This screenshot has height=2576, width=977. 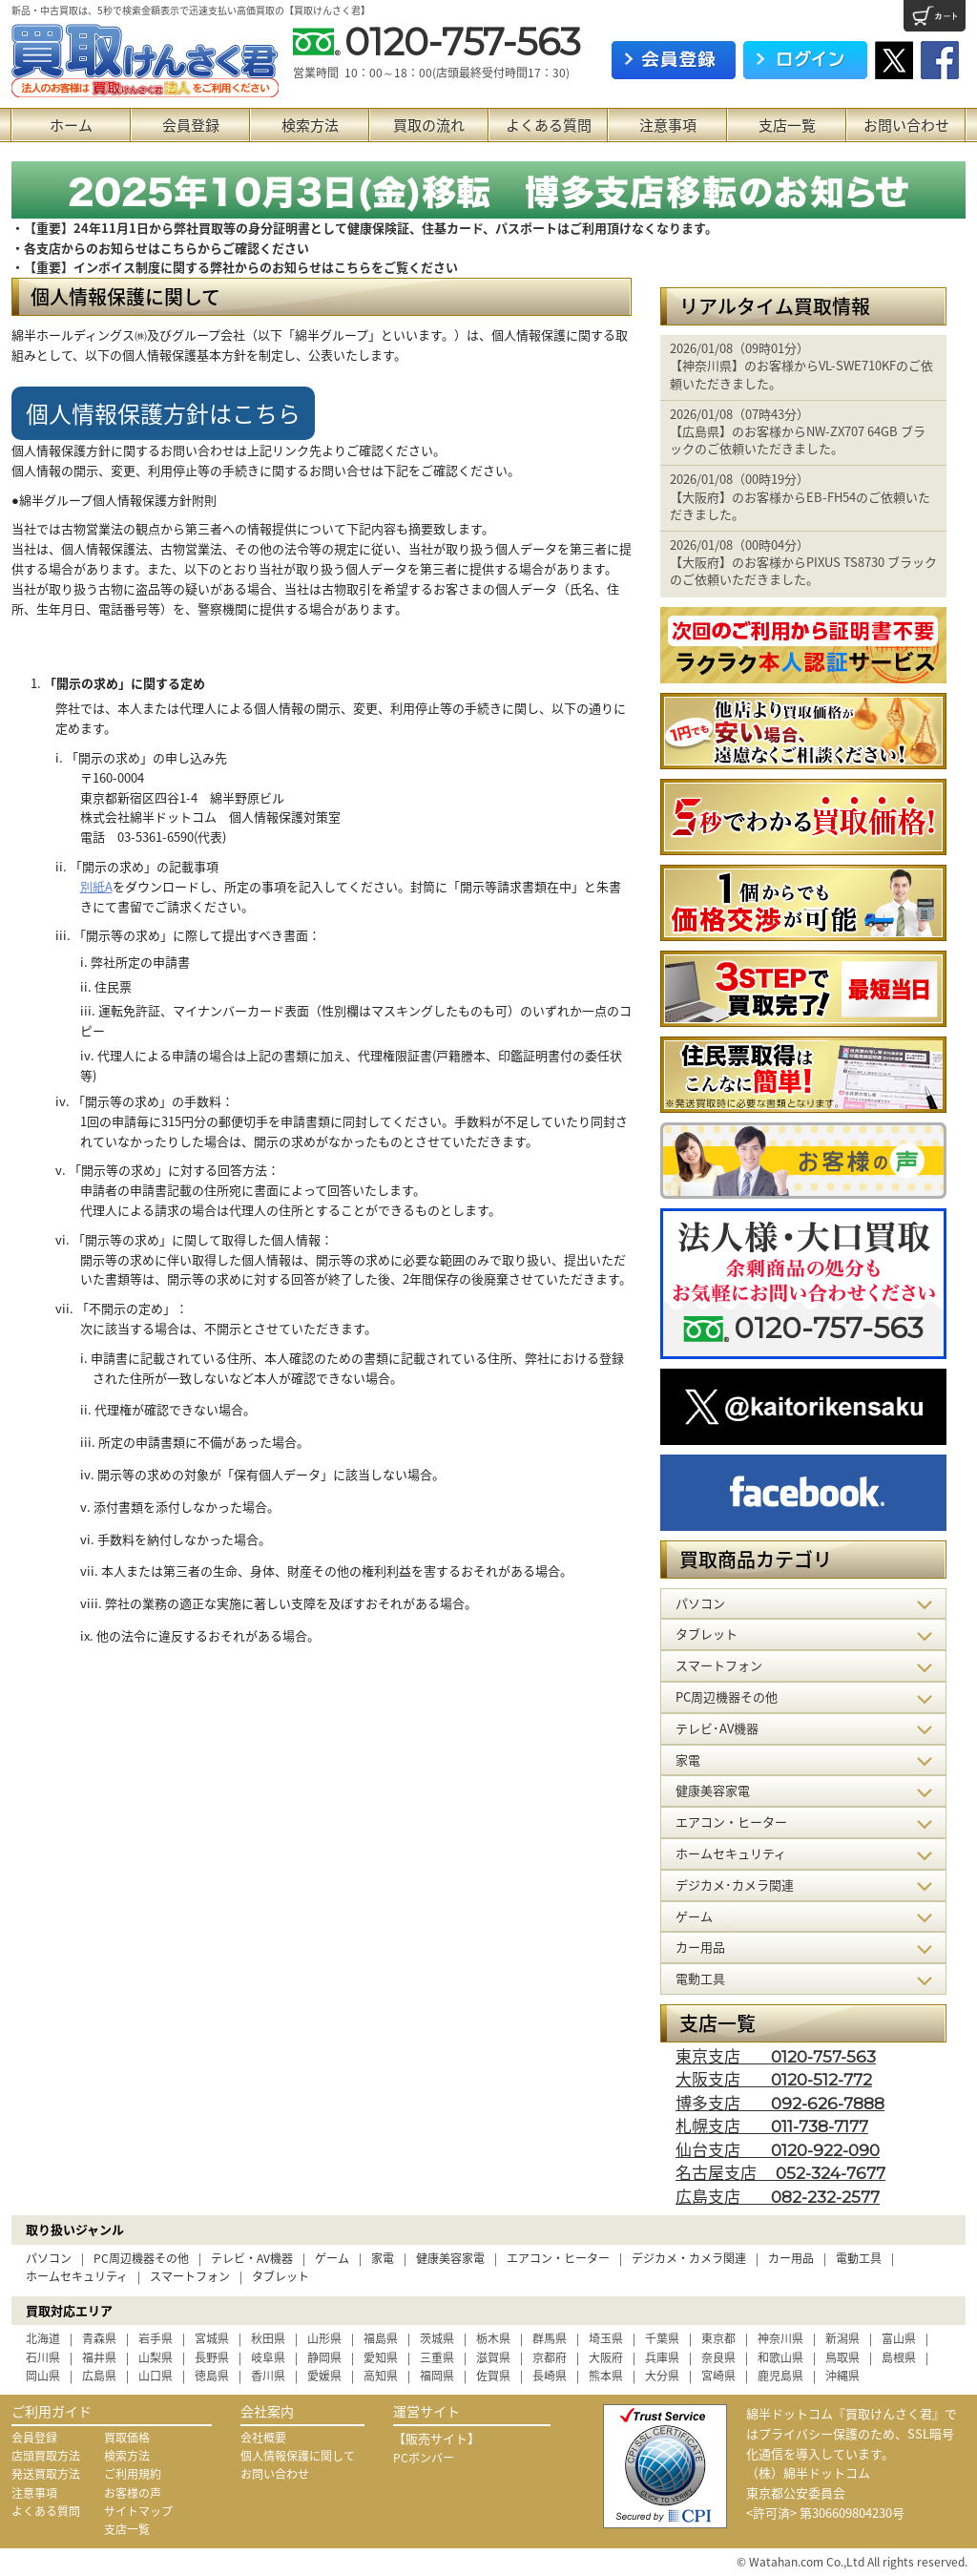 What do you see at coordinates (778, 2149) in the screenshot?
I see `仙台支店` at bounding box center [778, 2149].